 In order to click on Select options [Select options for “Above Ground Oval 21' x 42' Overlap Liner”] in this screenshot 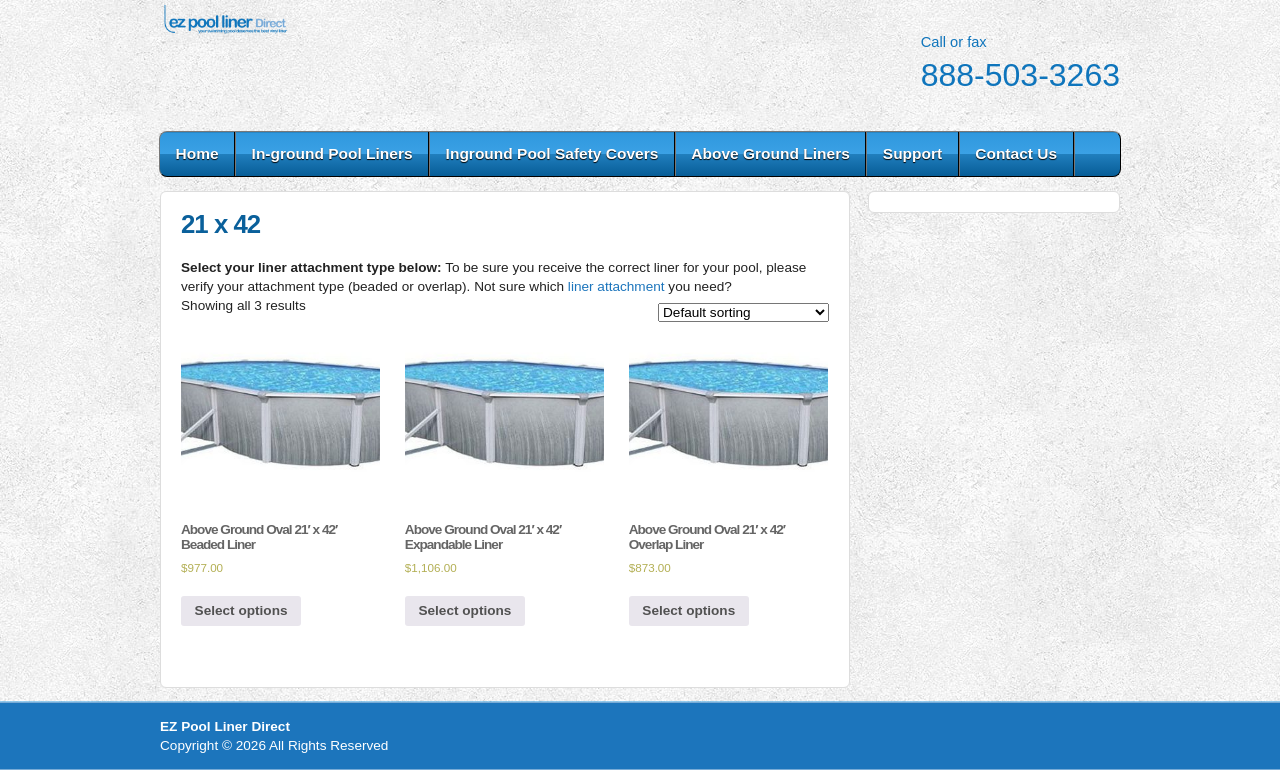, I will do `click(688, 610)`.